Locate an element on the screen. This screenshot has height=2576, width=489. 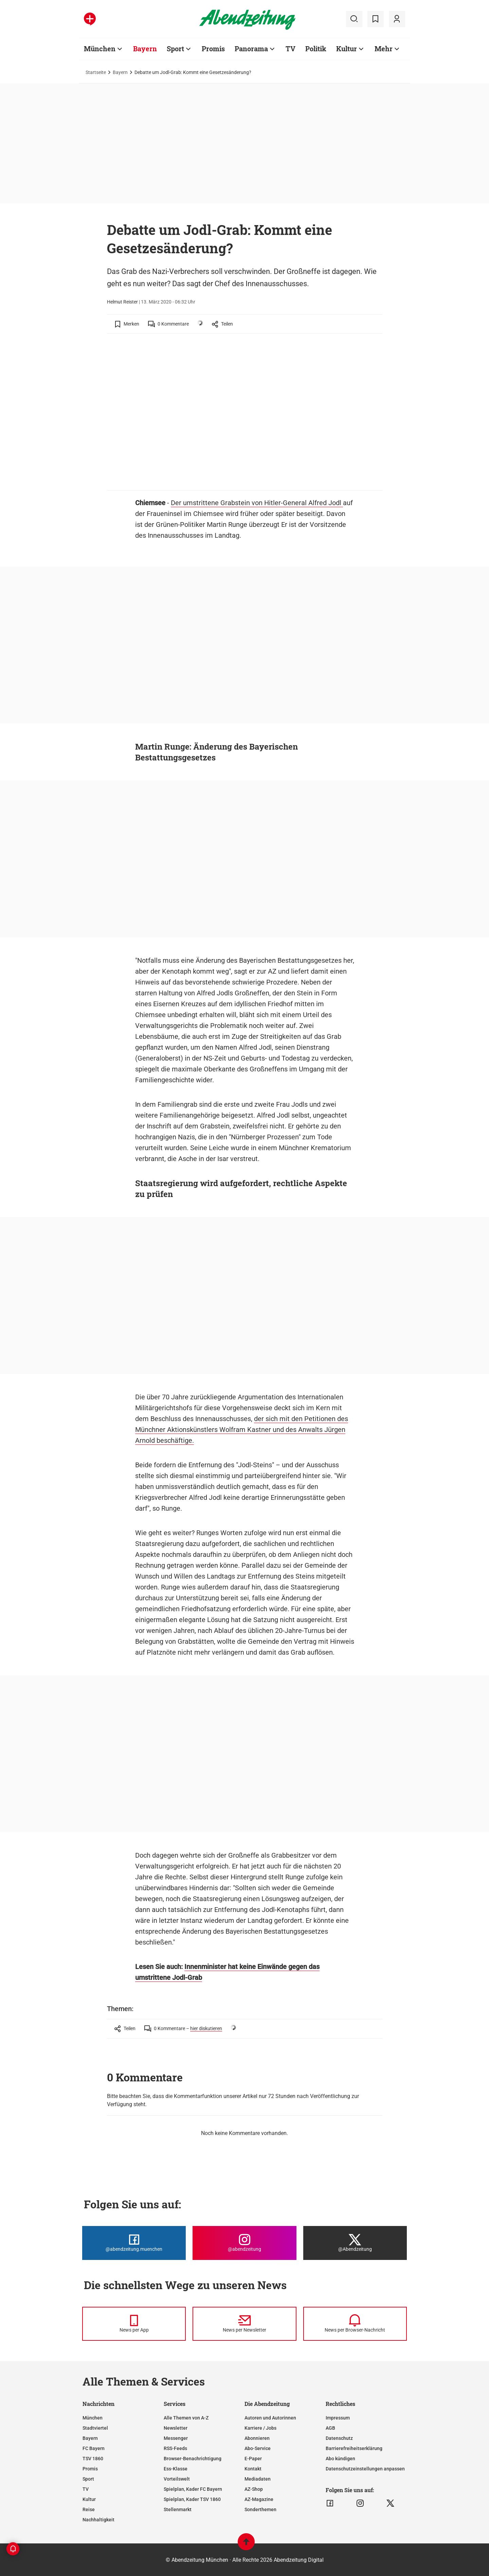
Abo kündigen is located at coordinates (340, 2458).